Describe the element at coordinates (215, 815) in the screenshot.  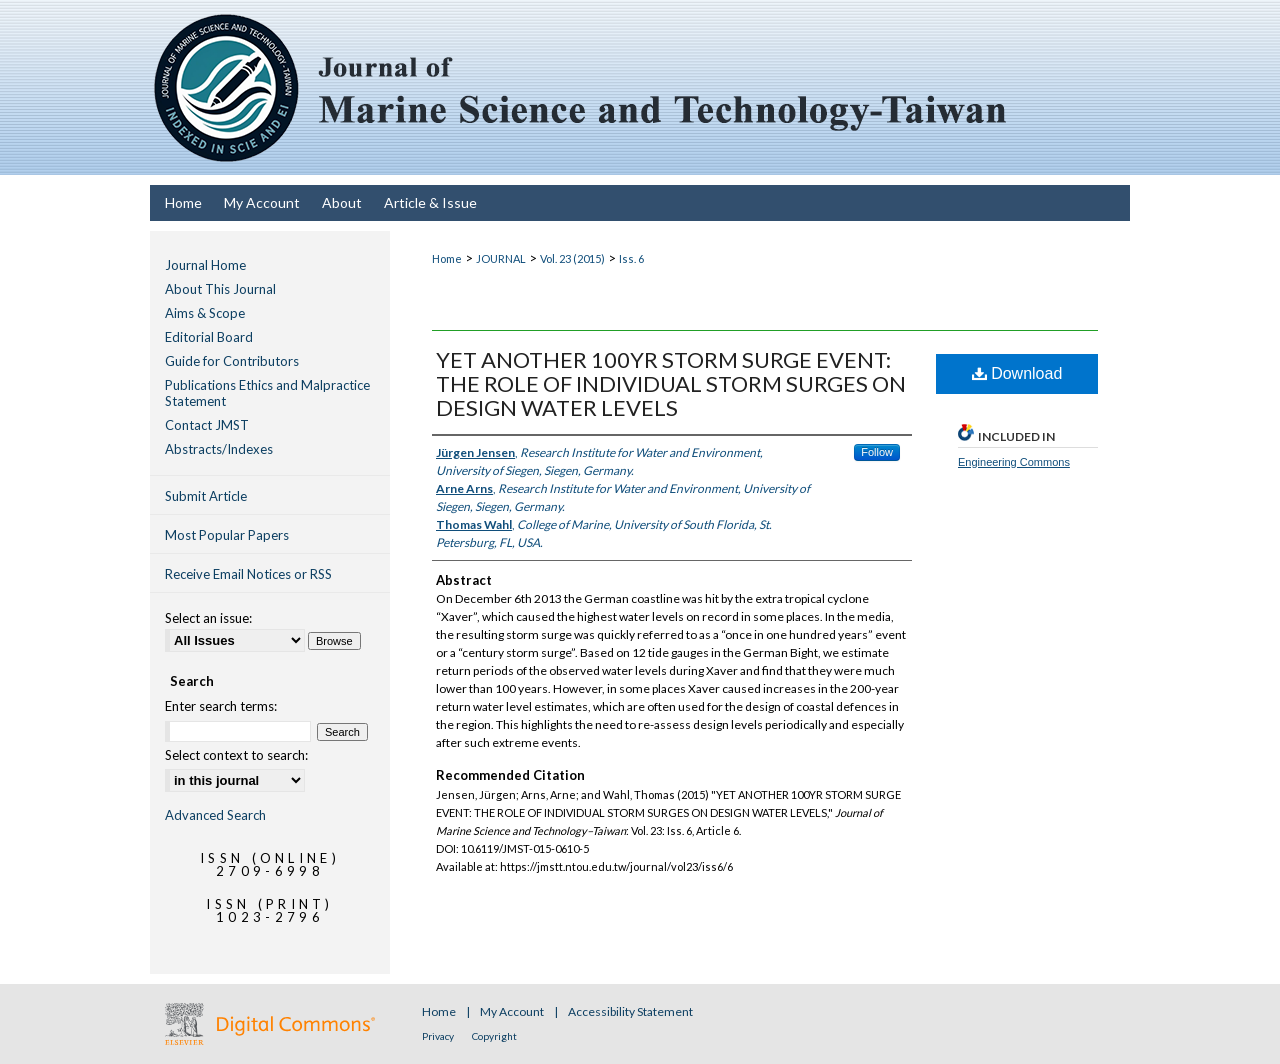
I see `Advanced Search` at that location.